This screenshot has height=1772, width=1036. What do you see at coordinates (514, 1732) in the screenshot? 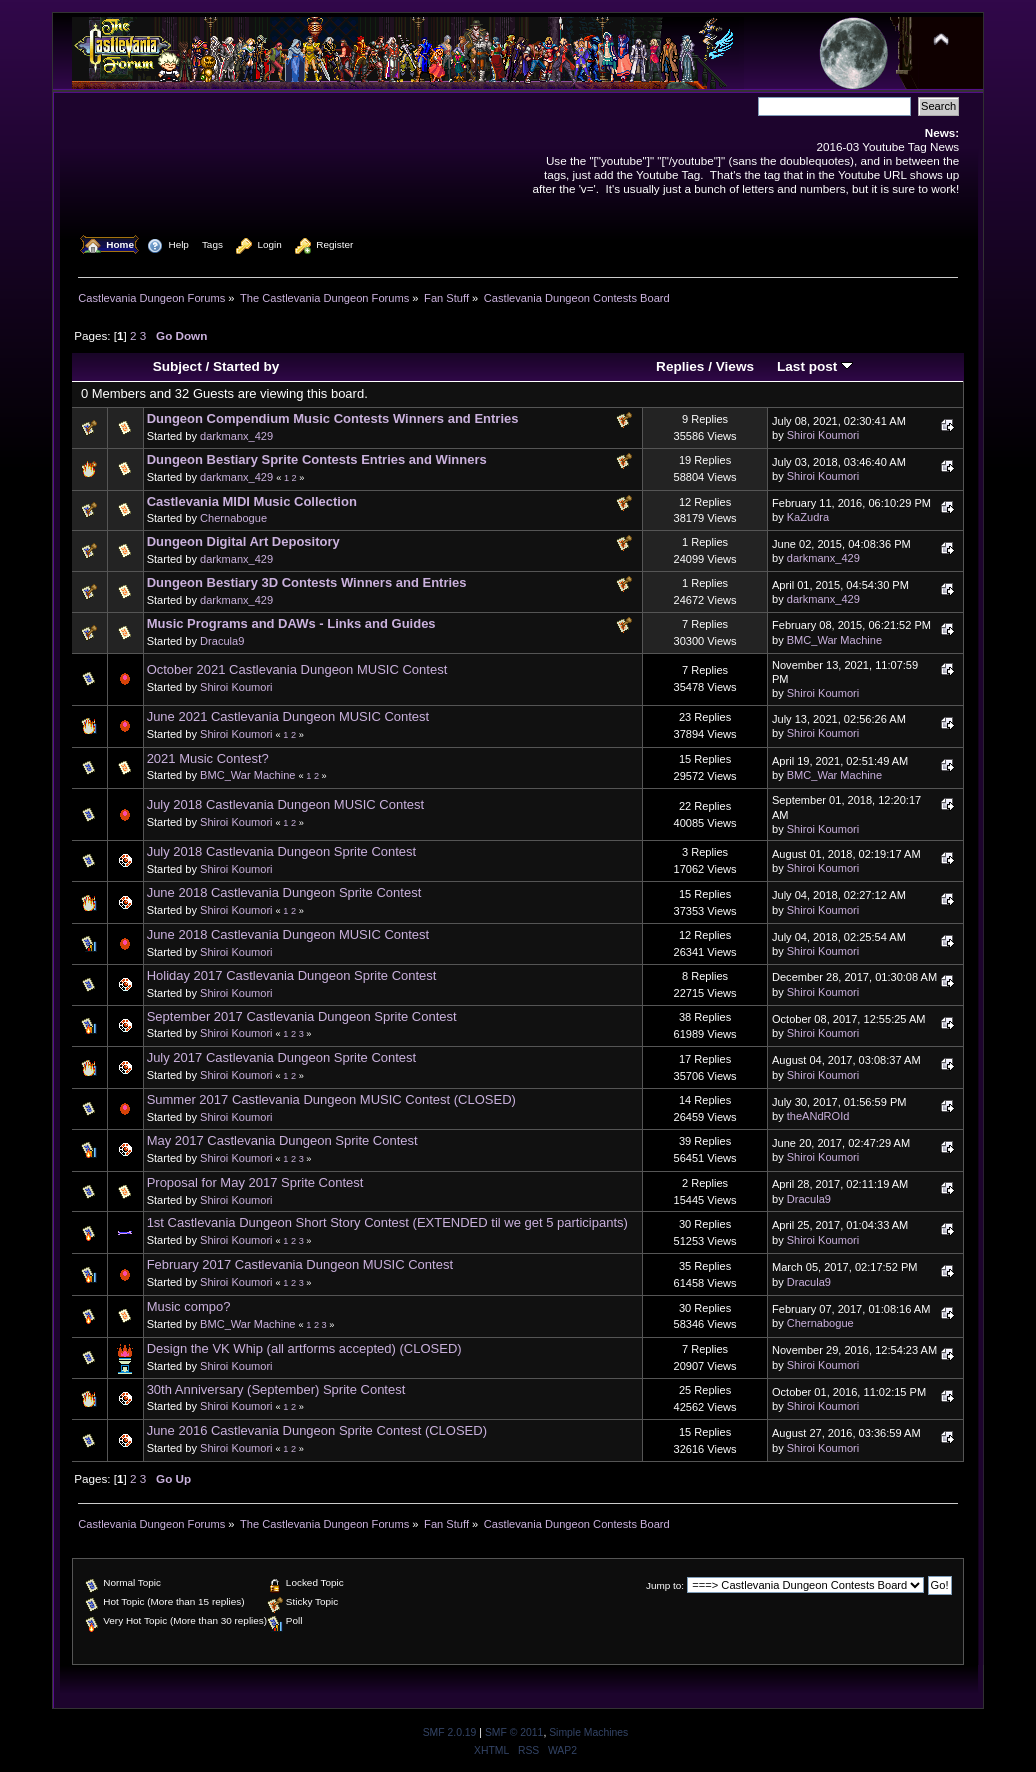
I see `SMF © 2011` at bounding box center [514, 1732].